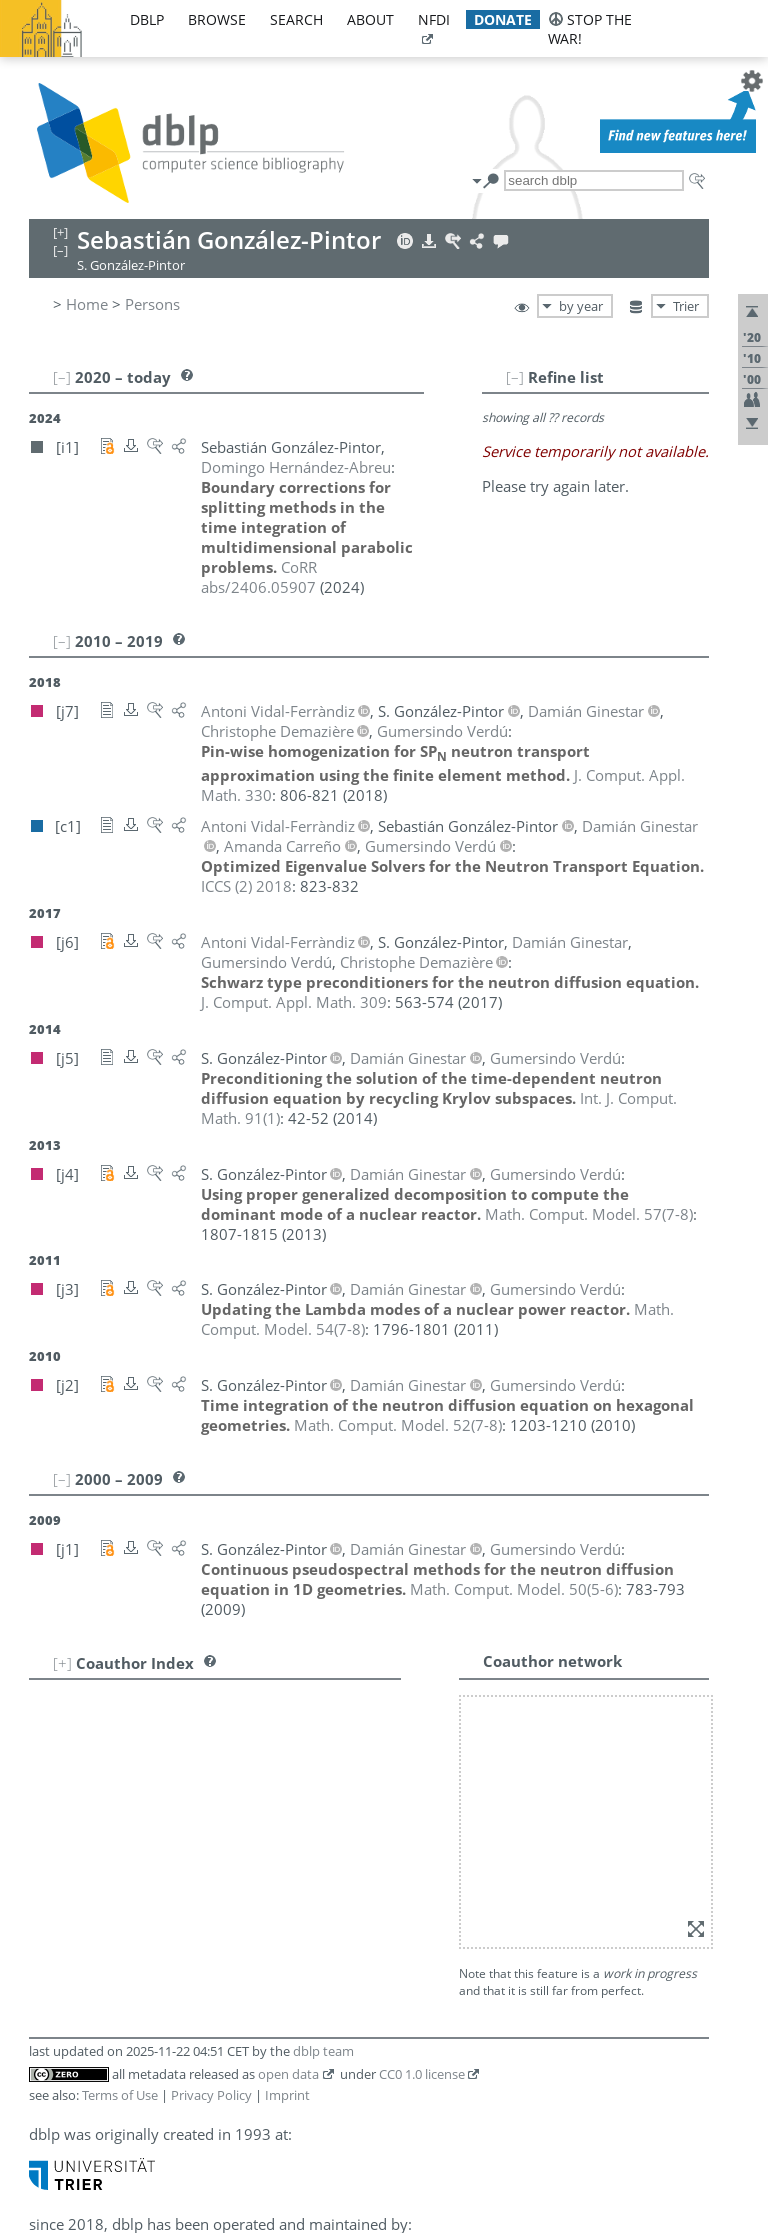 The height and width of the screenshot is (2233, 768). What do you see at coordinates (296, 19) in the screenshot?
I see `search` at bounding box center [296, 19].